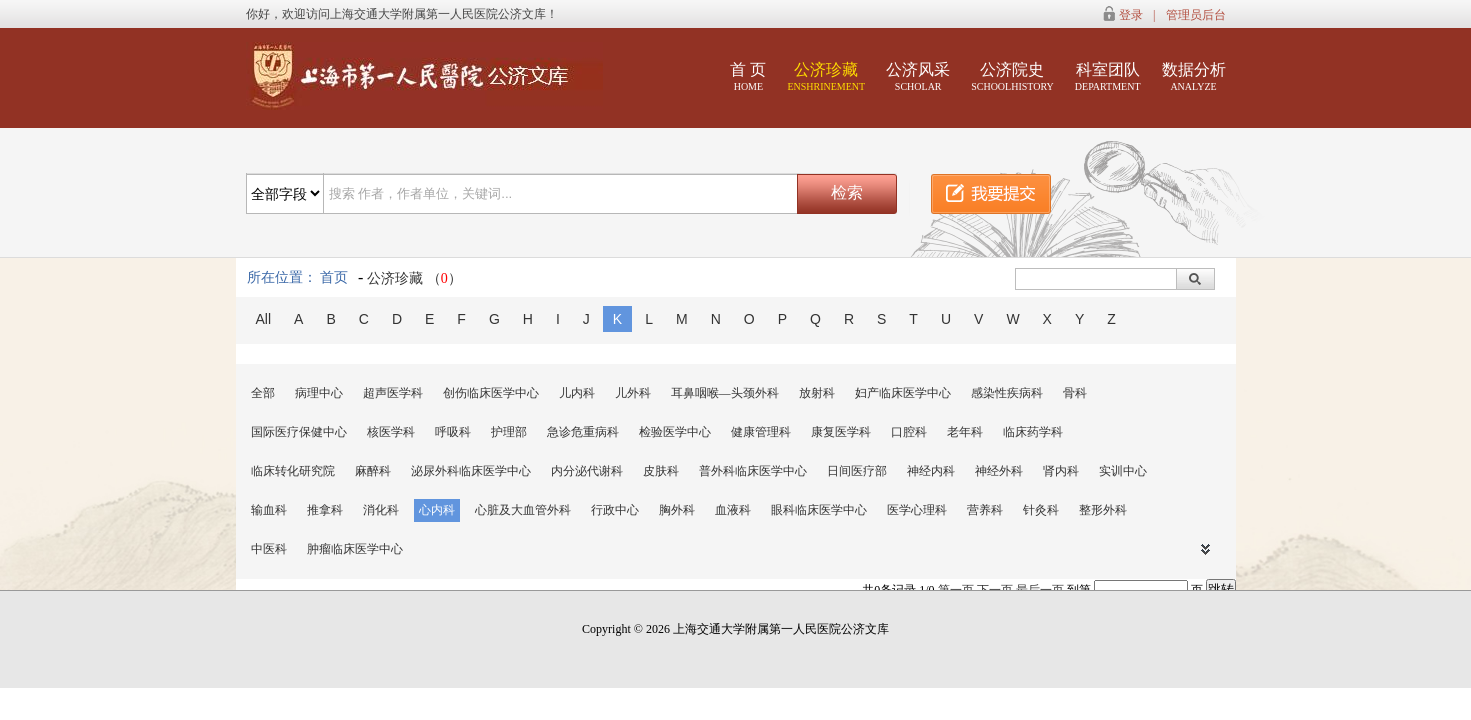  I want to click on 公济珍藏 （）, so click(414, 278).